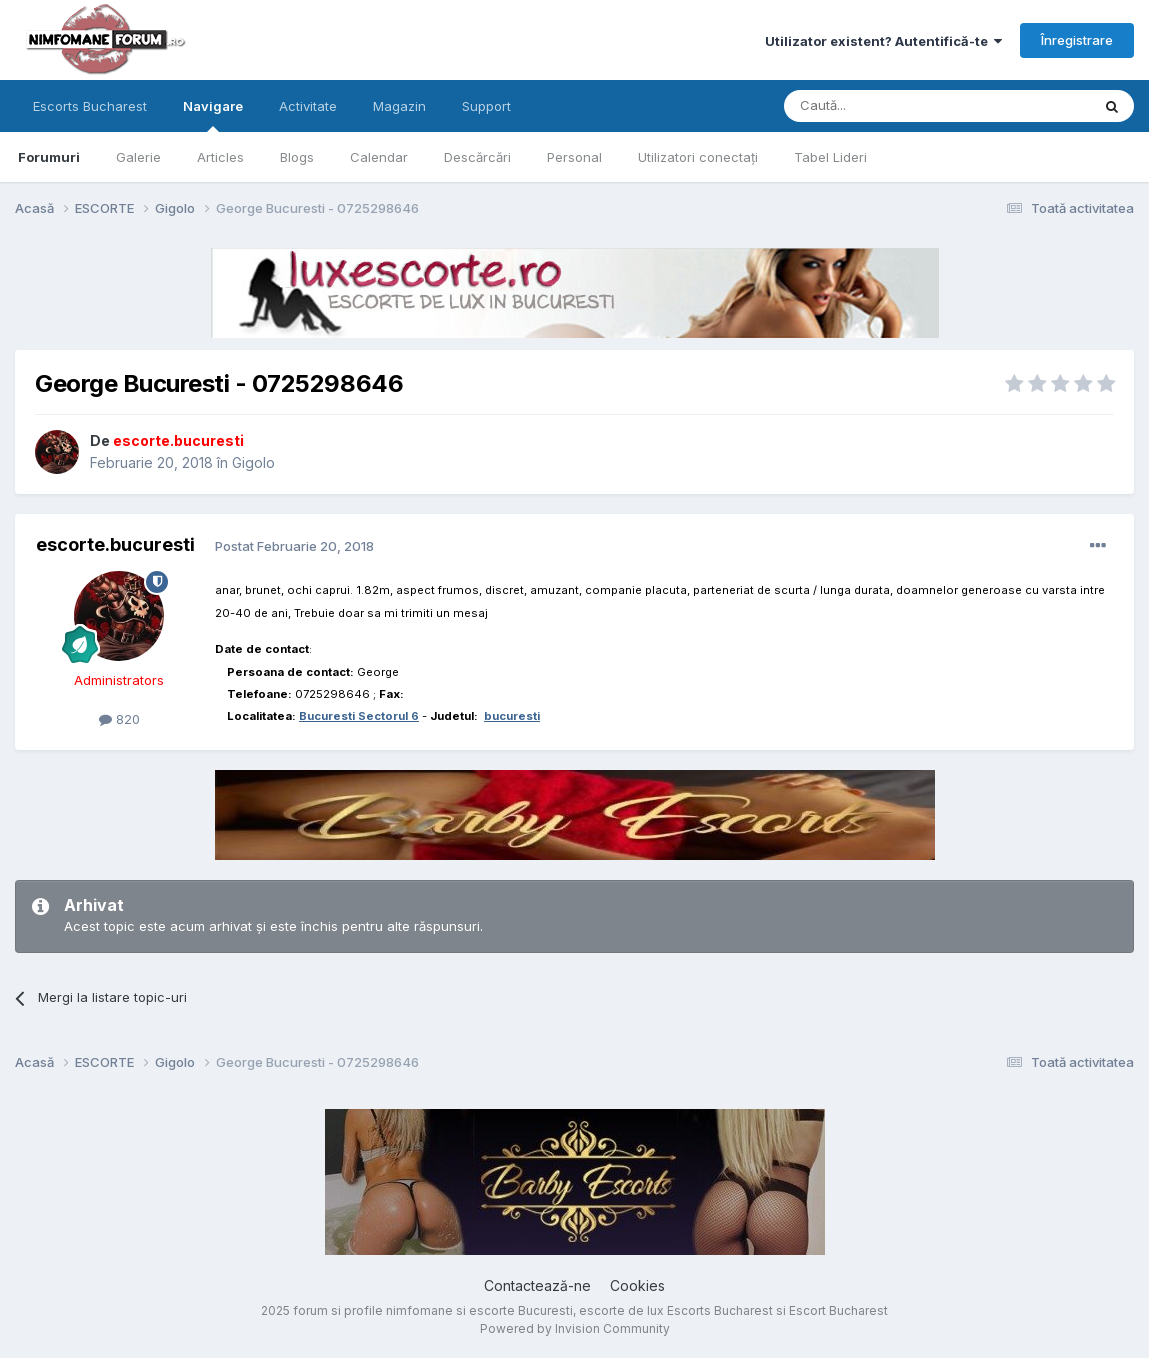 This screenshot has height=1358, width=1149. Describe the element at coordinates (49, 157) in the screenshot. I see `Forumuri` at that location.